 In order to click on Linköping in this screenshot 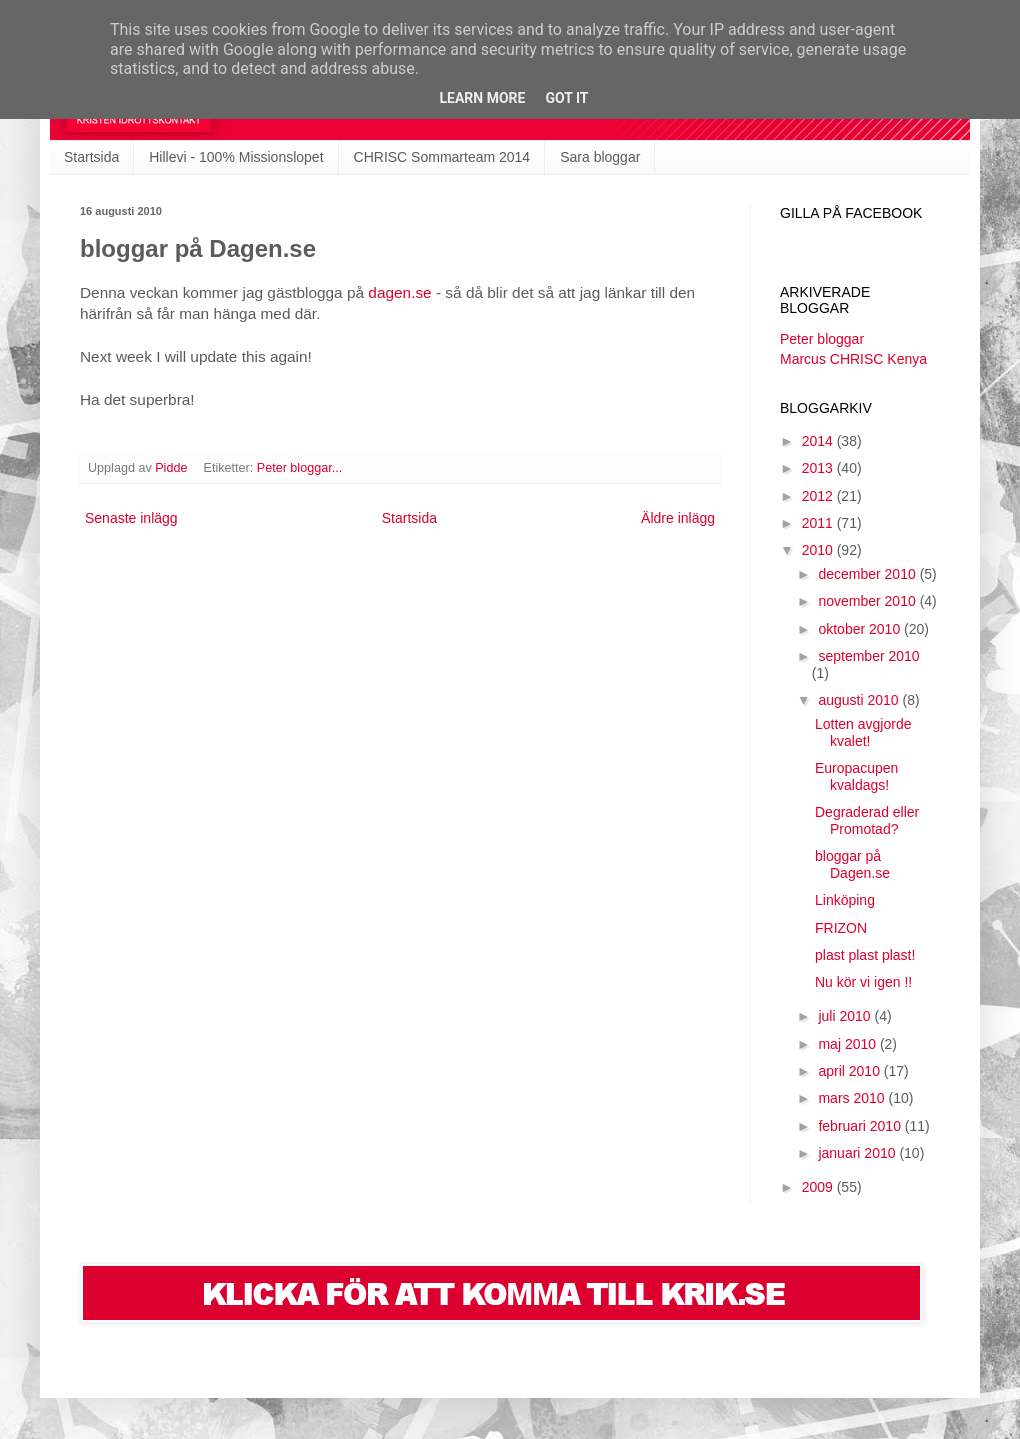, I will do `click(845, 900)`.